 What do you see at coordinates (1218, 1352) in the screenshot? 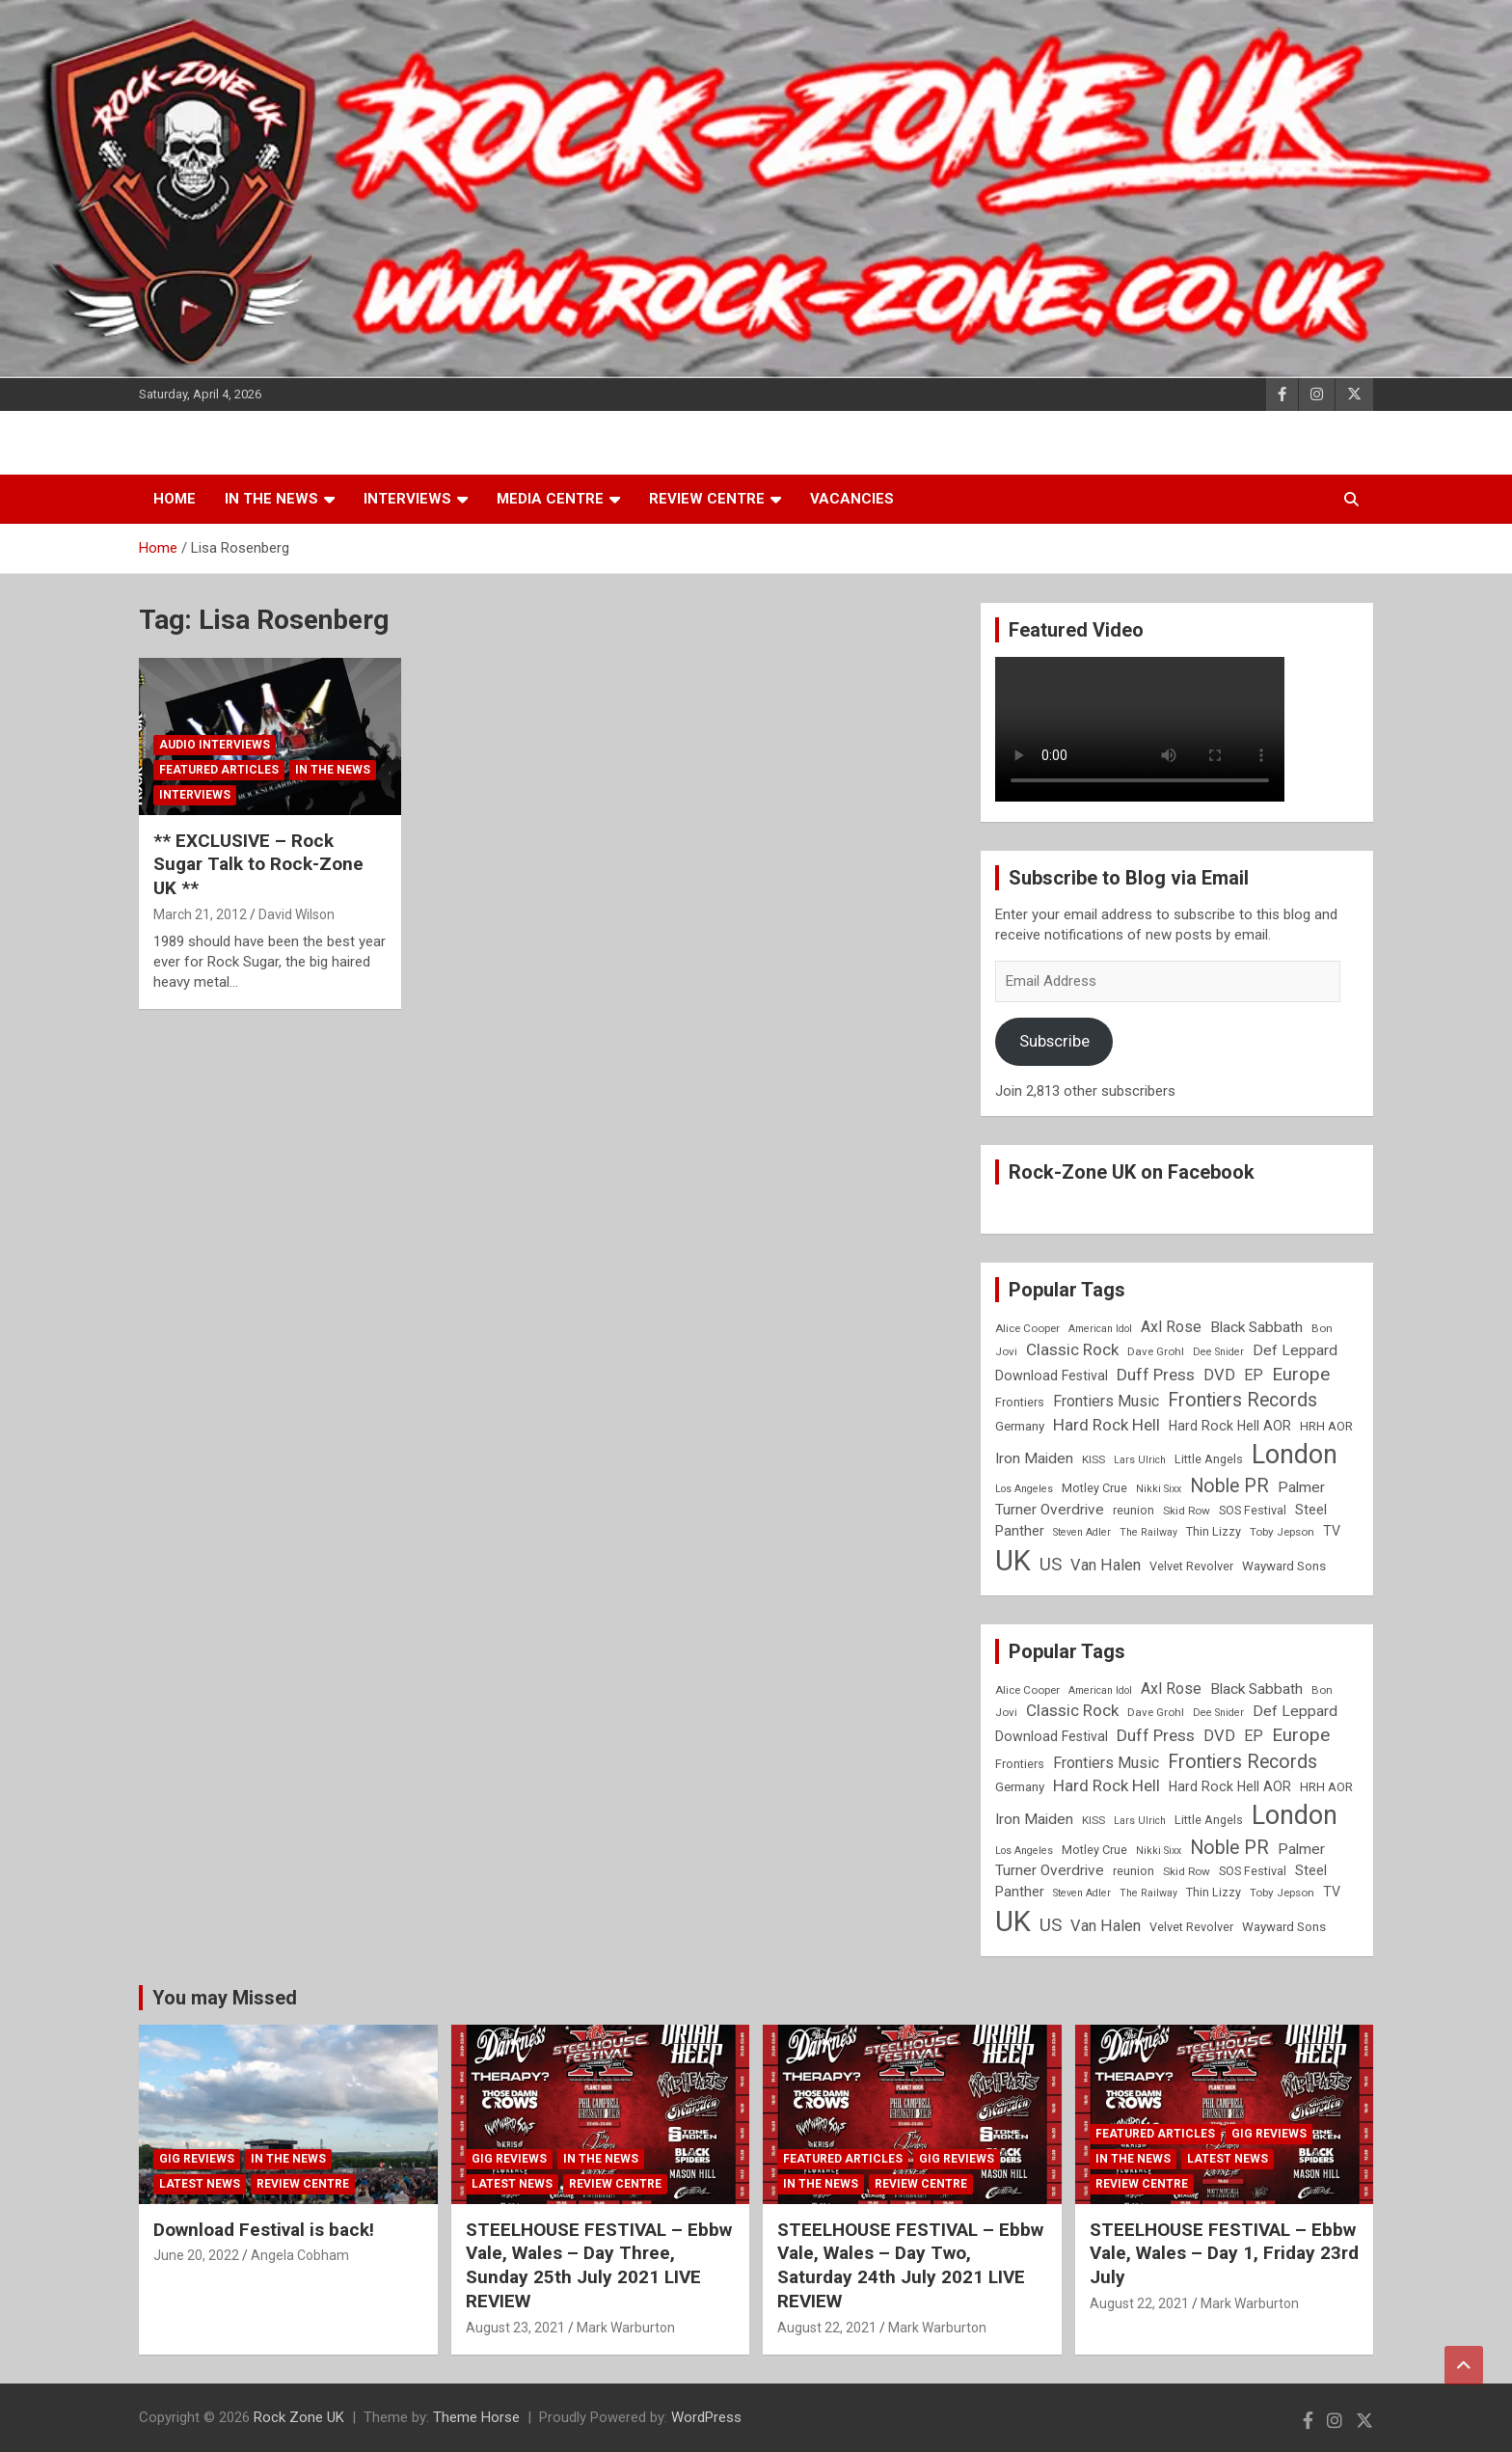
I see `Dee Snider [Dee Snider (7 items)]` at bounding box center [1218, 1352].